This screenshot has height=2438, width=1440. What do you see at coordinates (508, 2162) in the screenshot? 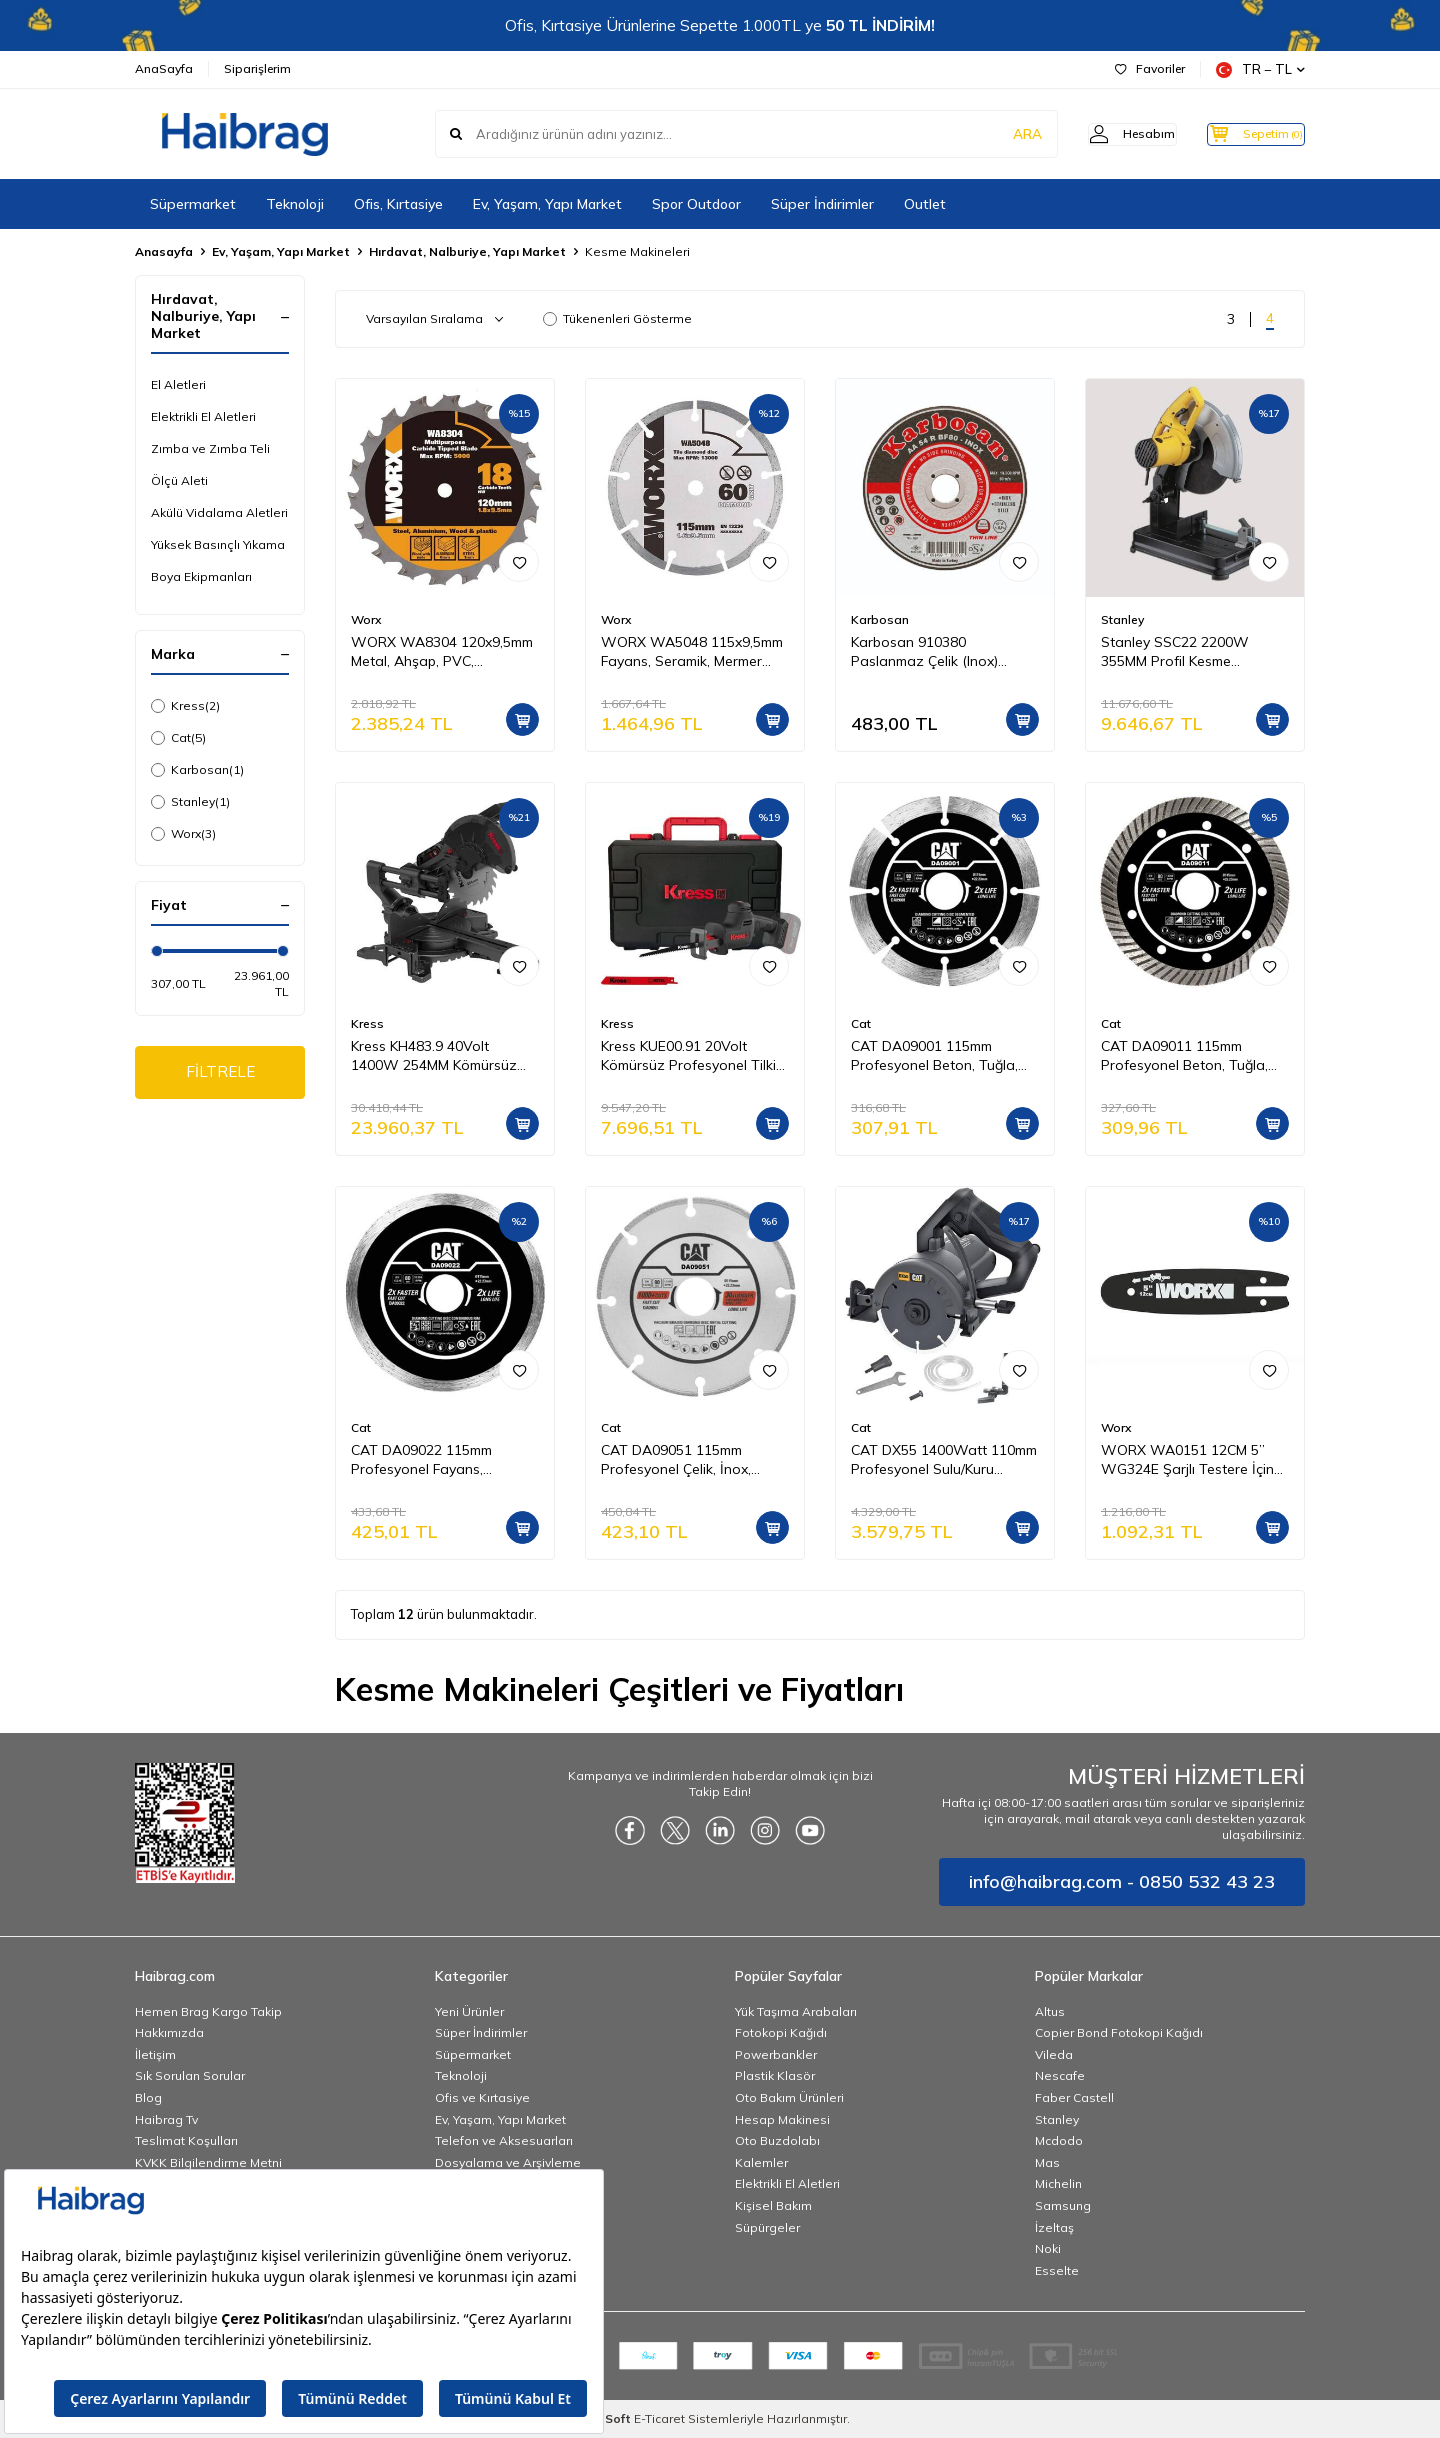
I see `Dosyalama ve Arşivleme` at bounding box center [508, 2162].